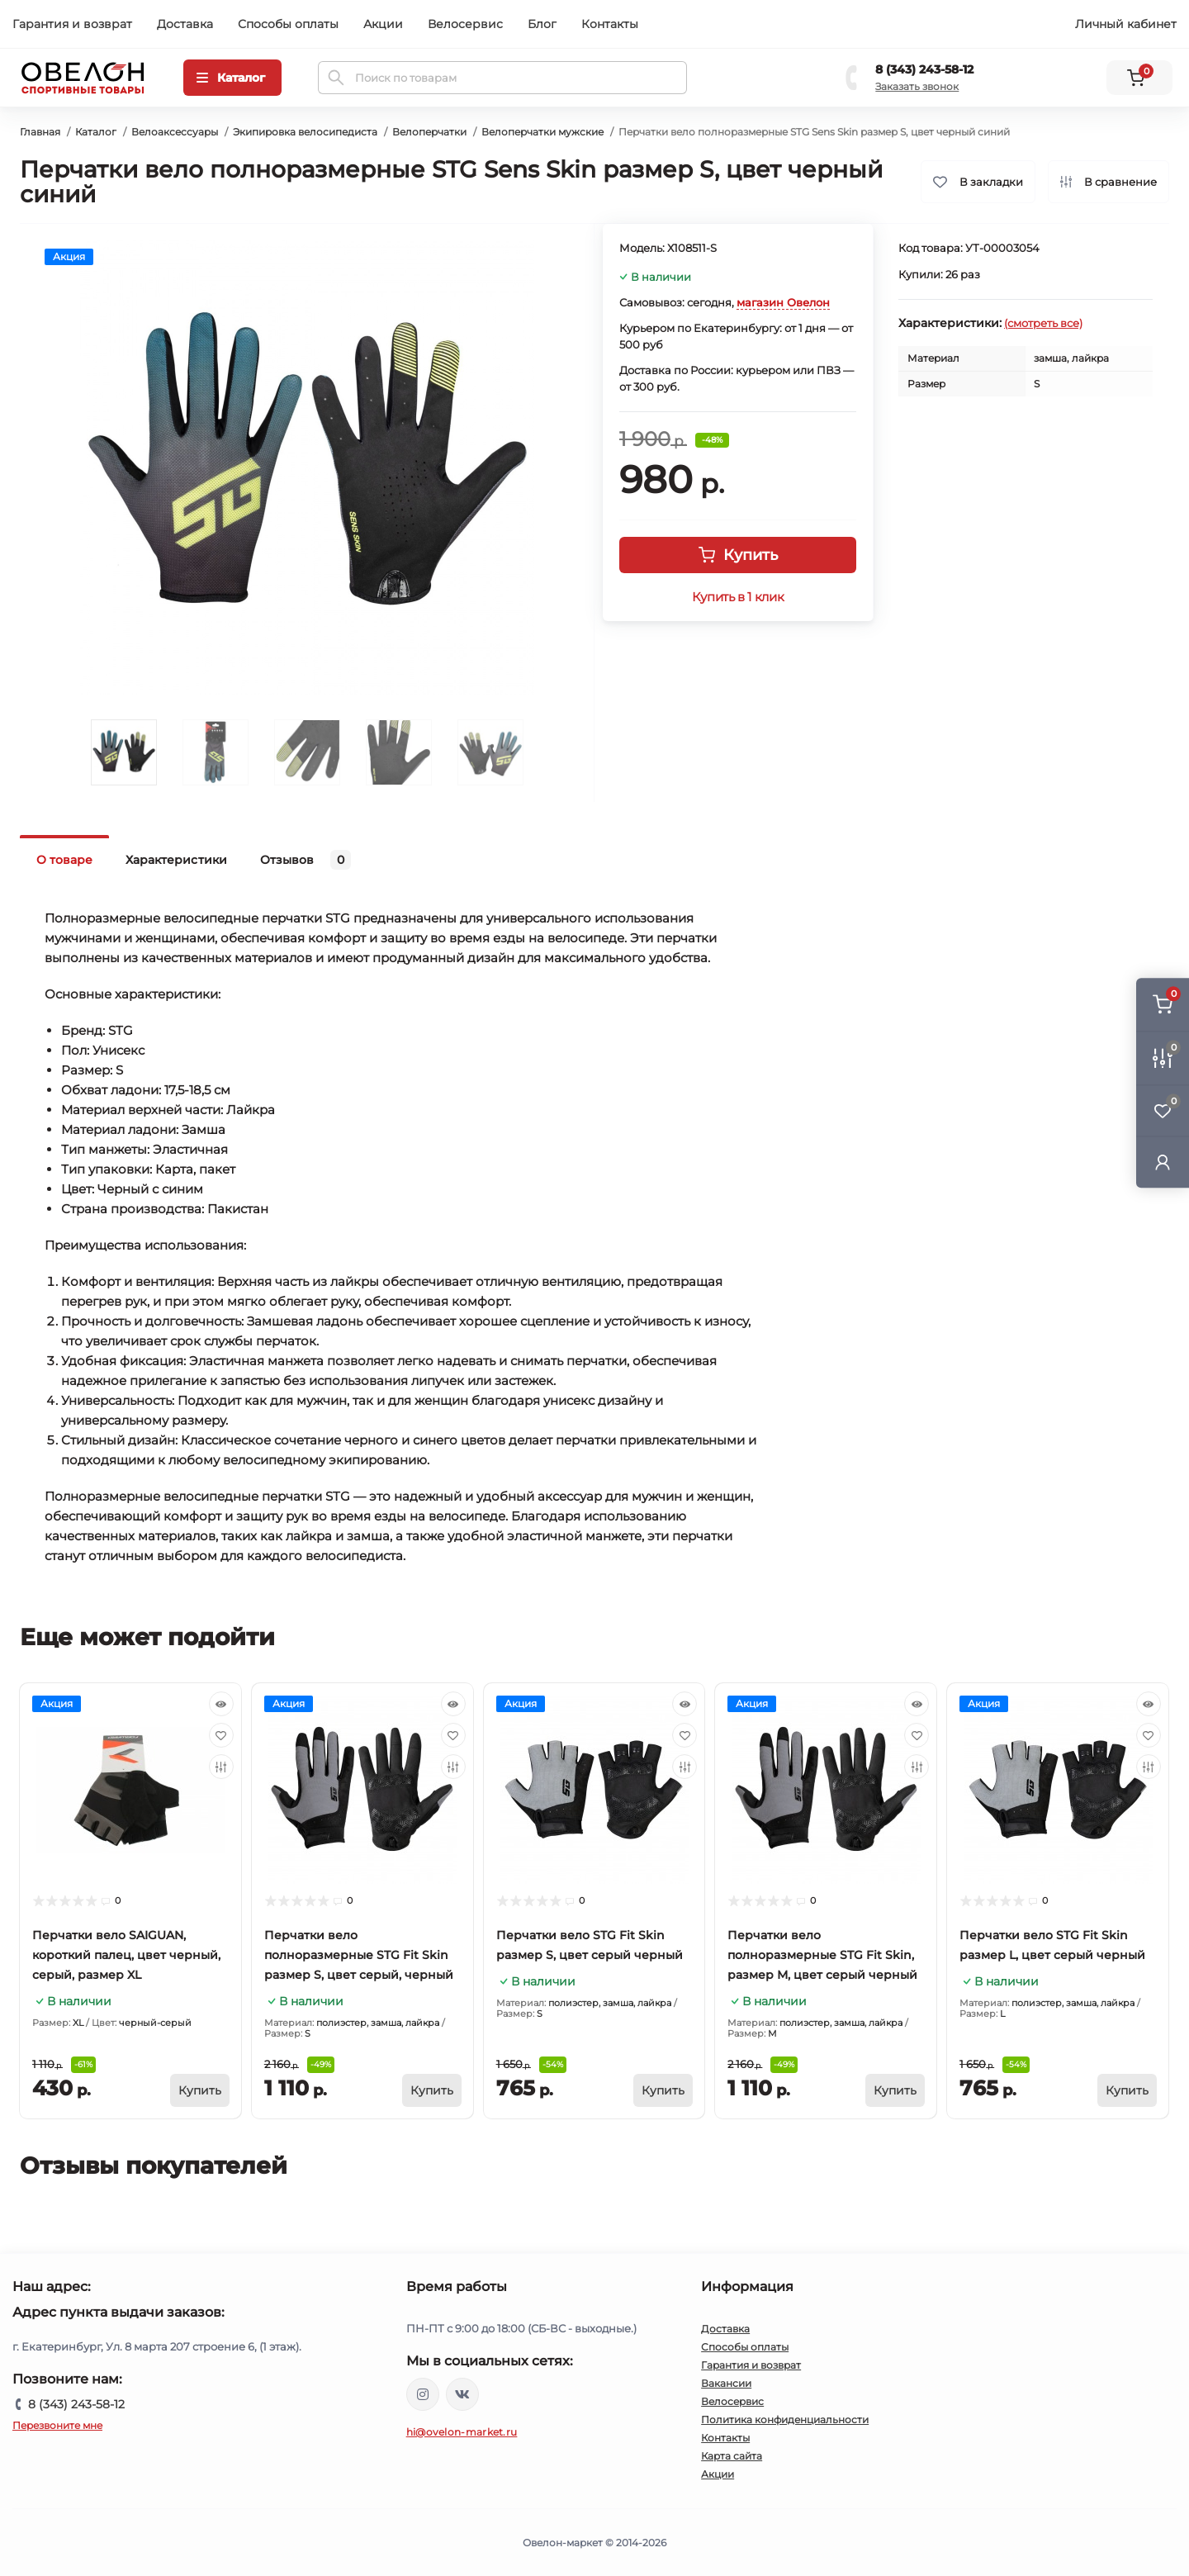  Describe the element at coordinates (305, 132) in the screenshot. I see `Экипировка велосипедиста` at that location.